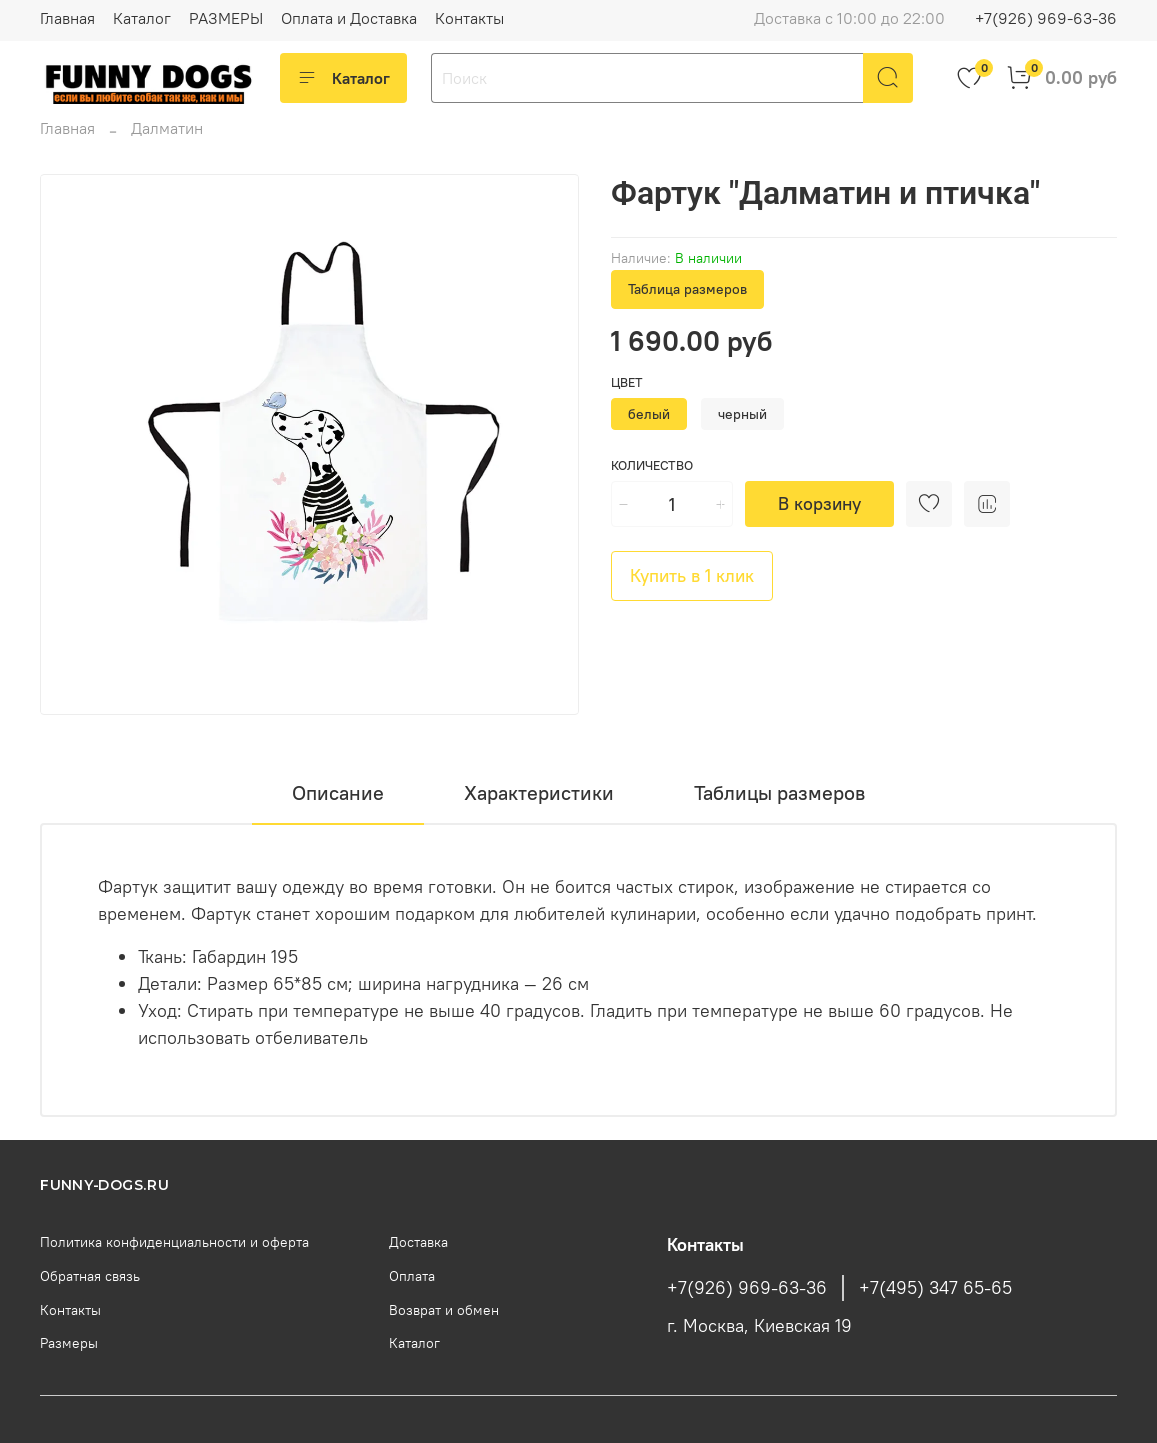  Describe the element at coordinates (418, 1242) in the screenshot. I see `Доставка` at that location.